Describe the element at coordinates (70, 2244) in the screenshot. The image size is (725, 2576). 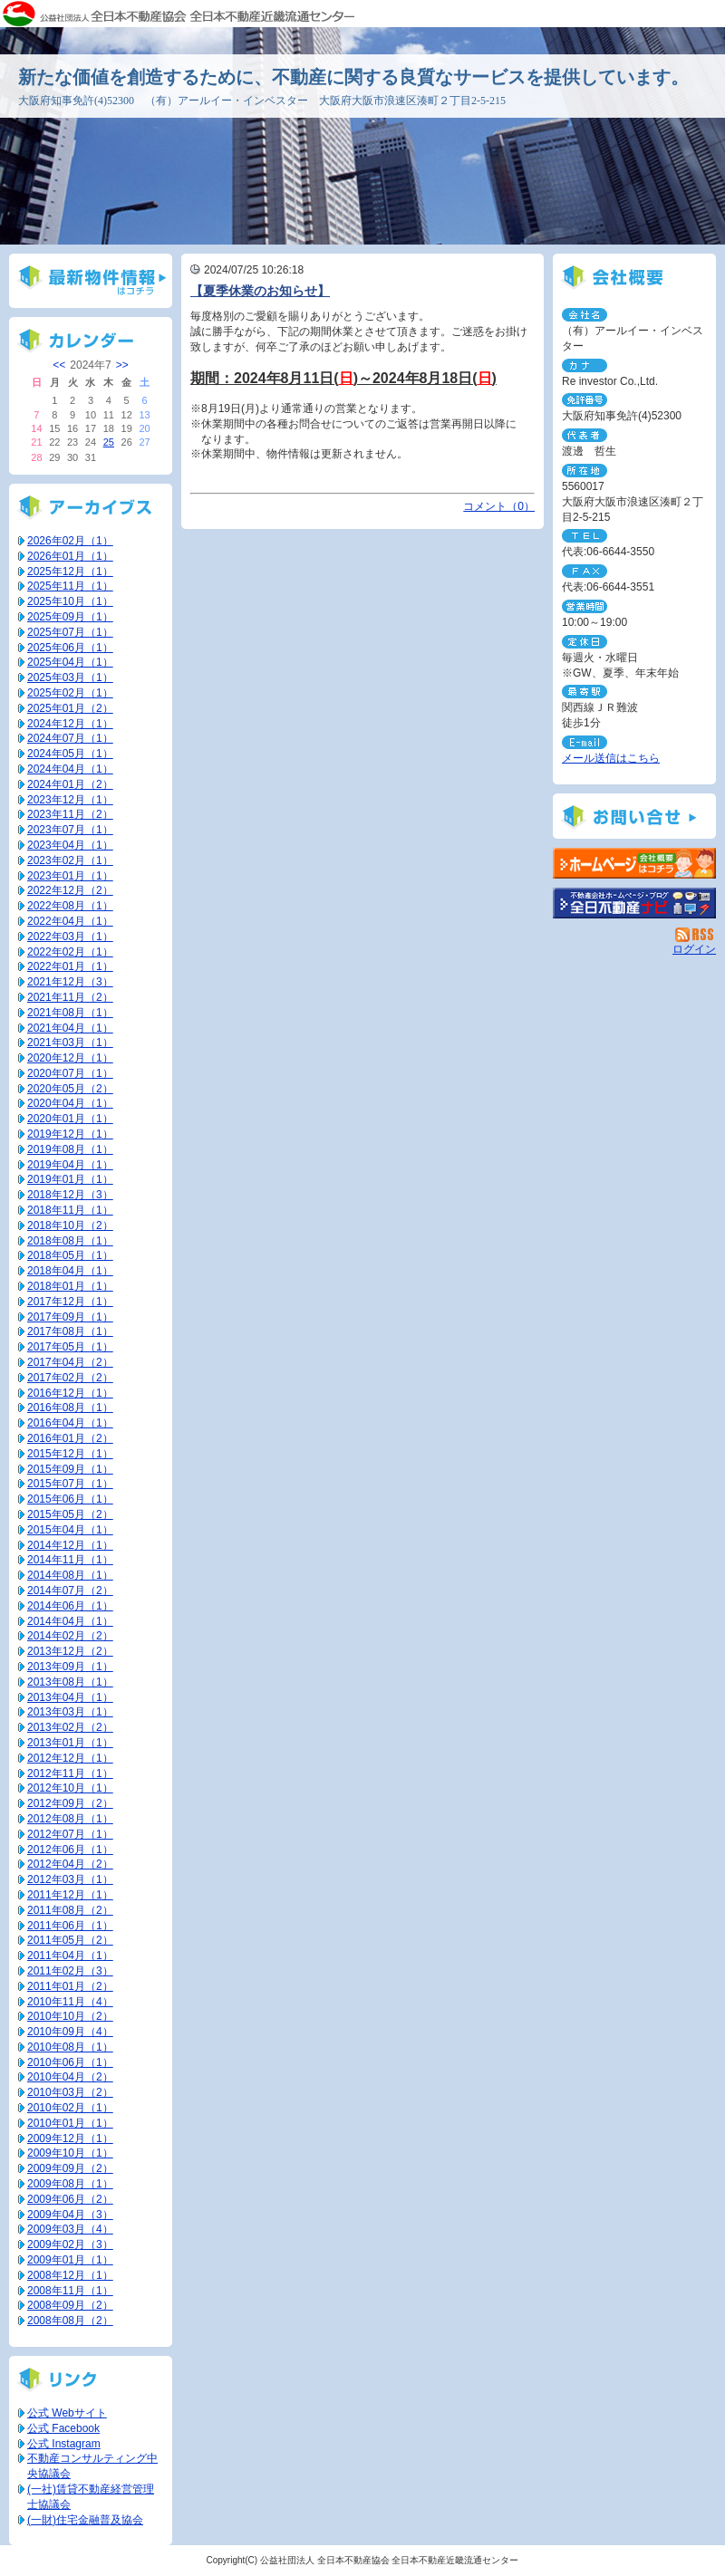
I see `2009年02月（3）` at that location.